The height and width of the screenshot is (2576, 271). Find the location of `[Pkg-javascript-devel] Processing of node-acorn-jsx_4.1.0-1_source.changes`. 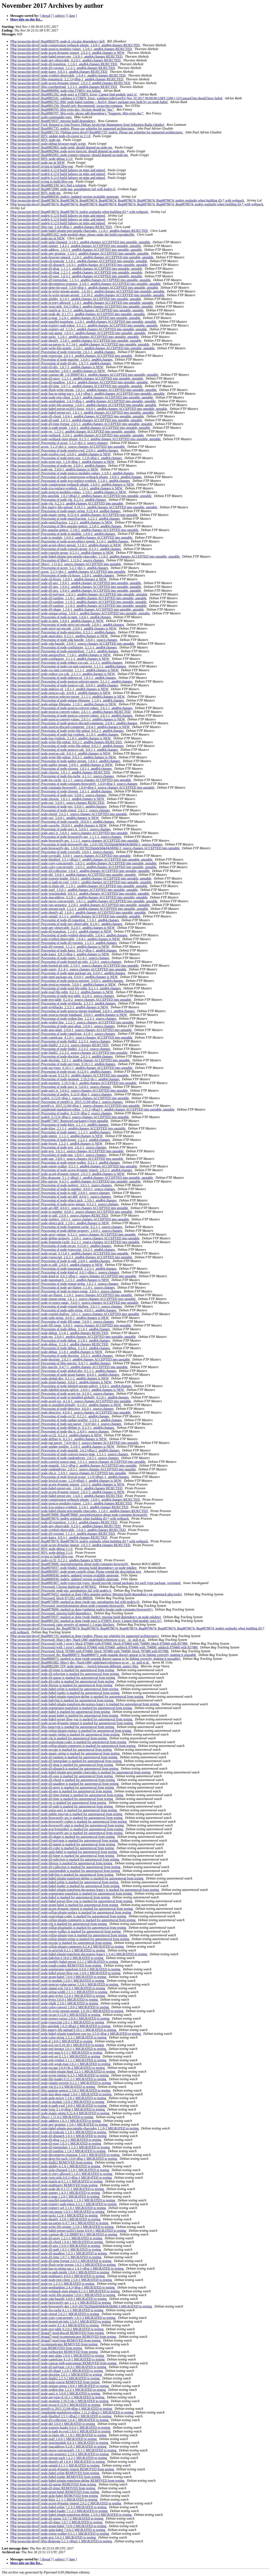

[Pkg-javascript-devel] Processing of node-acorn-jsx_4.1.0-1_source.changes is located at coordinates (62, 1393).